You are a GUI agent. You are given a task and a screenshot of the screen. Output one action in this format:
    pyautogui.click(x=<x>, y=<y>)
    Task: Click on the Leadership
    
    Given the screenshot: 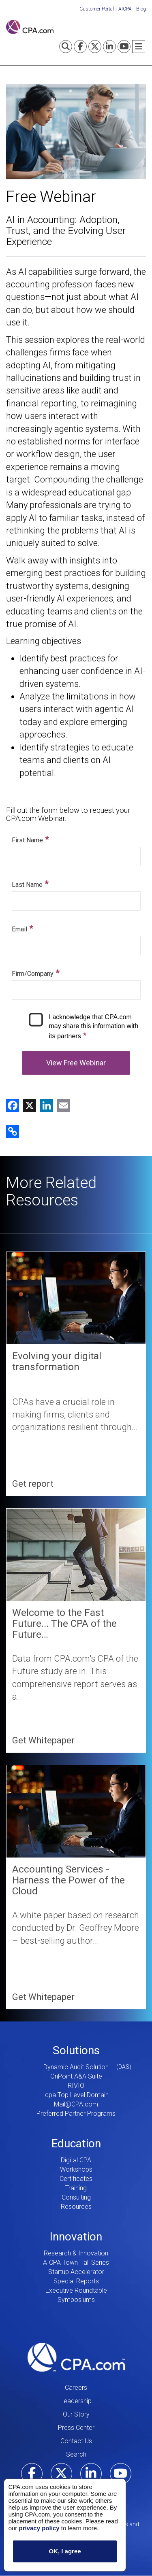 What is the action you would take?
    pyautogui.click(x=76, y=2401)
    